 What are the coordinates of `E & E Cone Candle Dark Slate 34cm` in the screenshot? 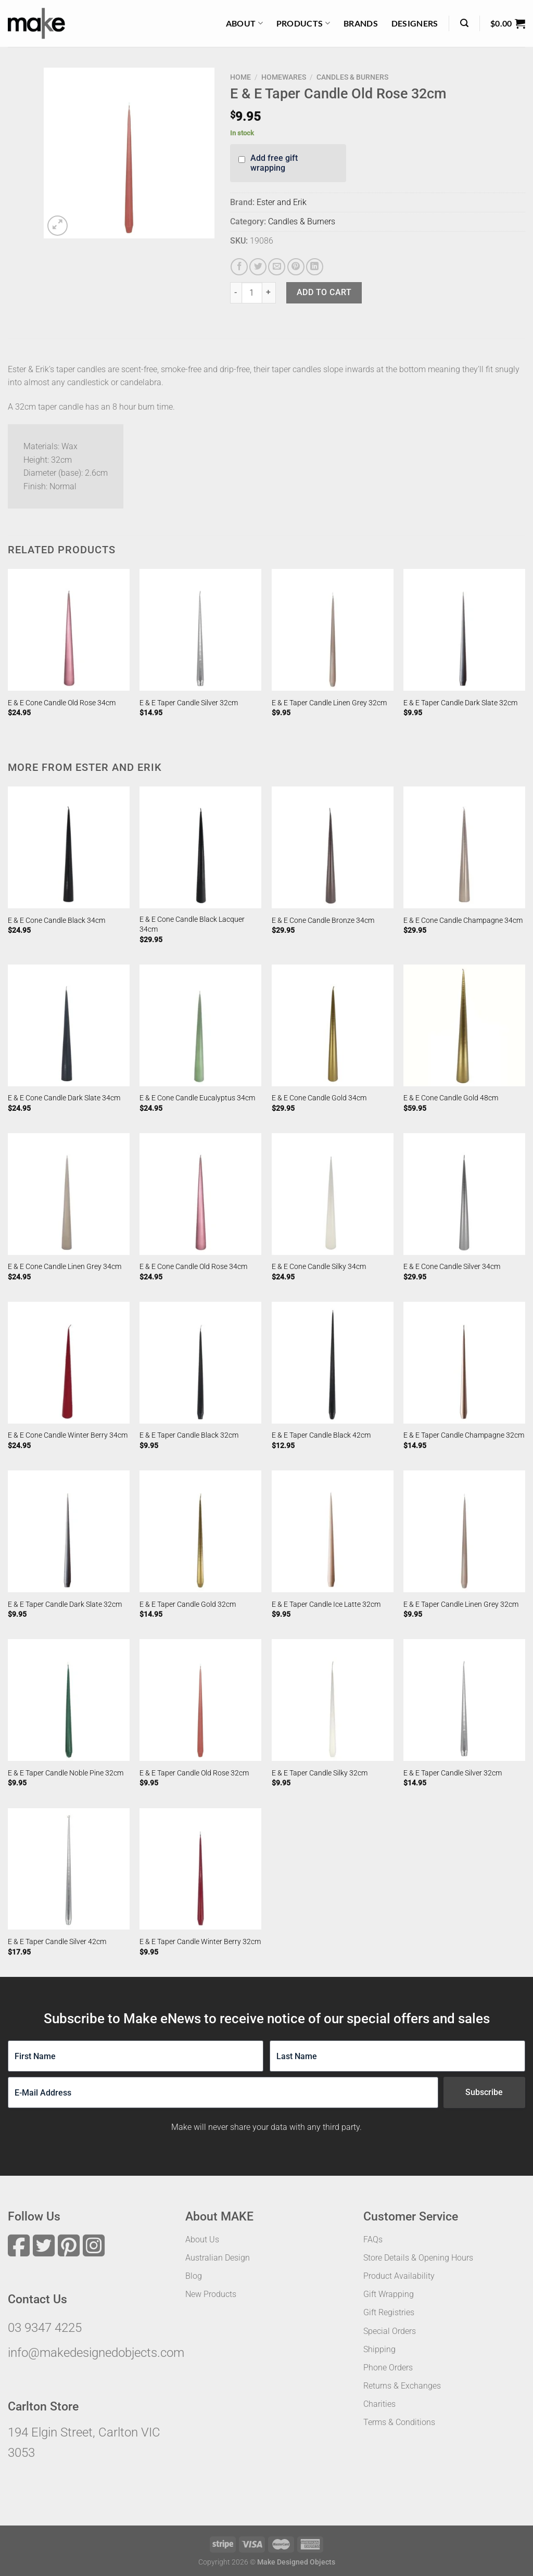 It's located at (64, 1098).